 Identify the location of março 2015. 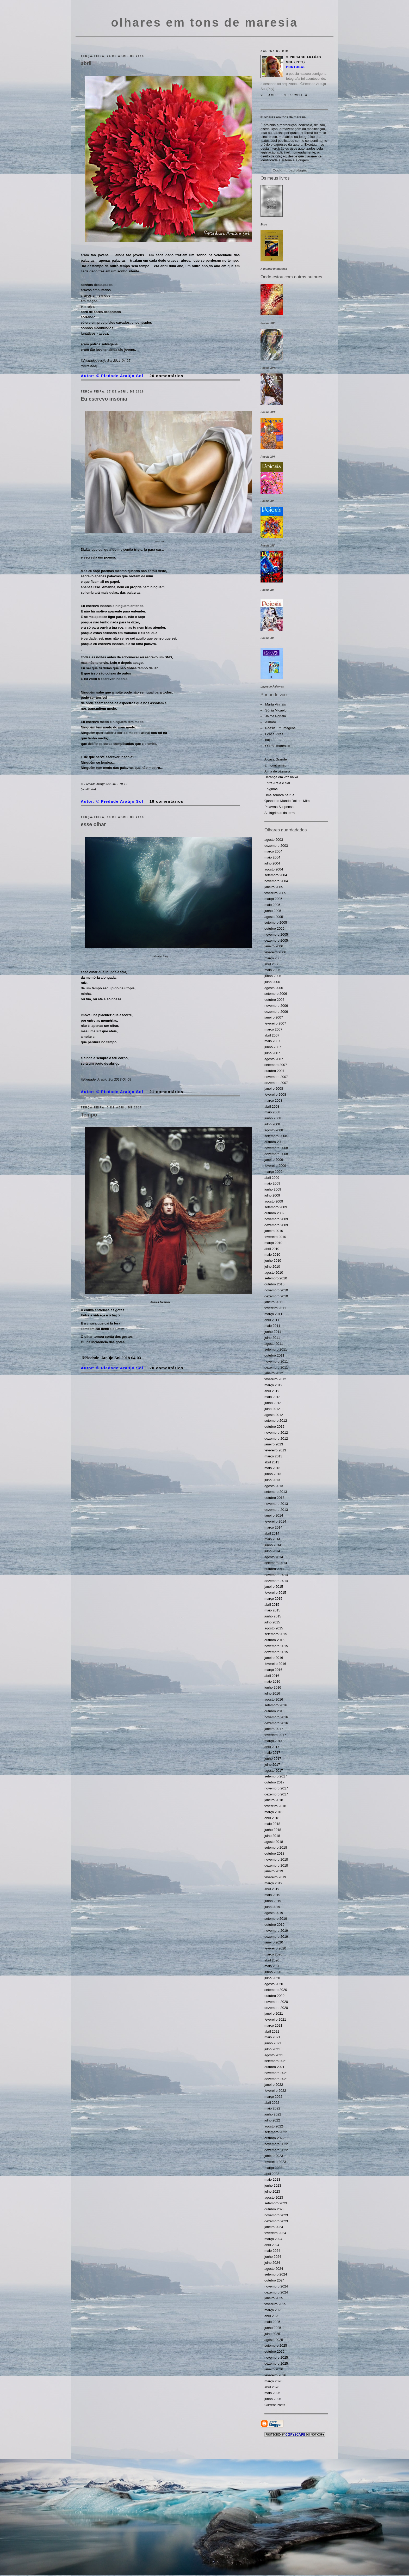
(273, 1598).